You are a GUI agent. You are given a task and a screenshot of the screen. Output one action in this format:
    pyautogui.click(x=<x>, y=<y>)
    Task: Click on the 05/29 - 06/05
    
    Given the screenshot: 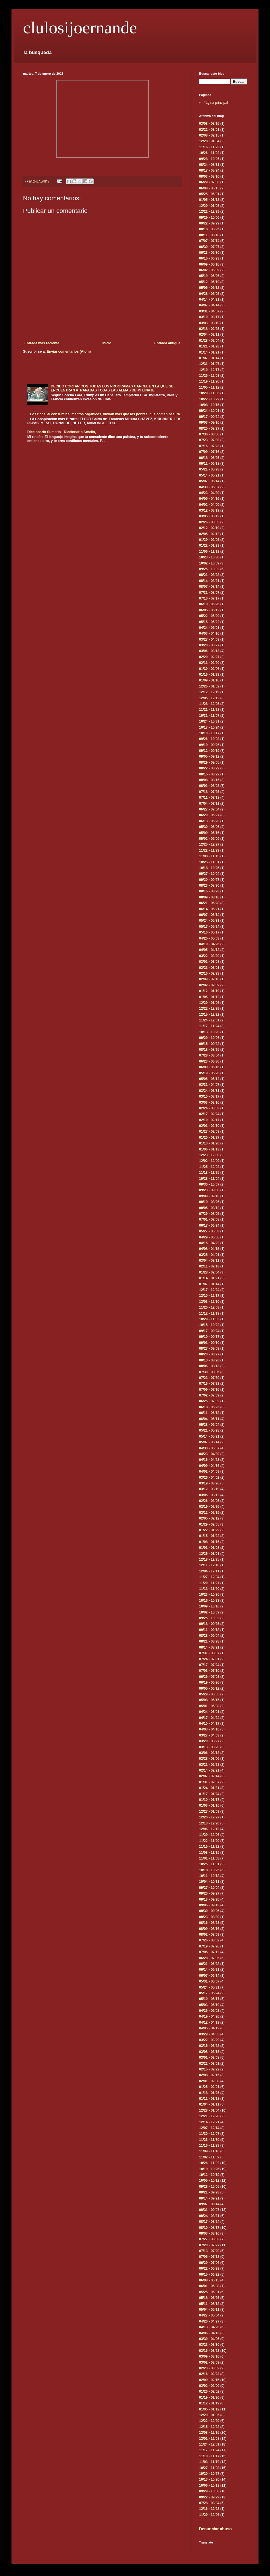 What is the action you would take?
    pyautogui.click(x=209, y=1694)
    